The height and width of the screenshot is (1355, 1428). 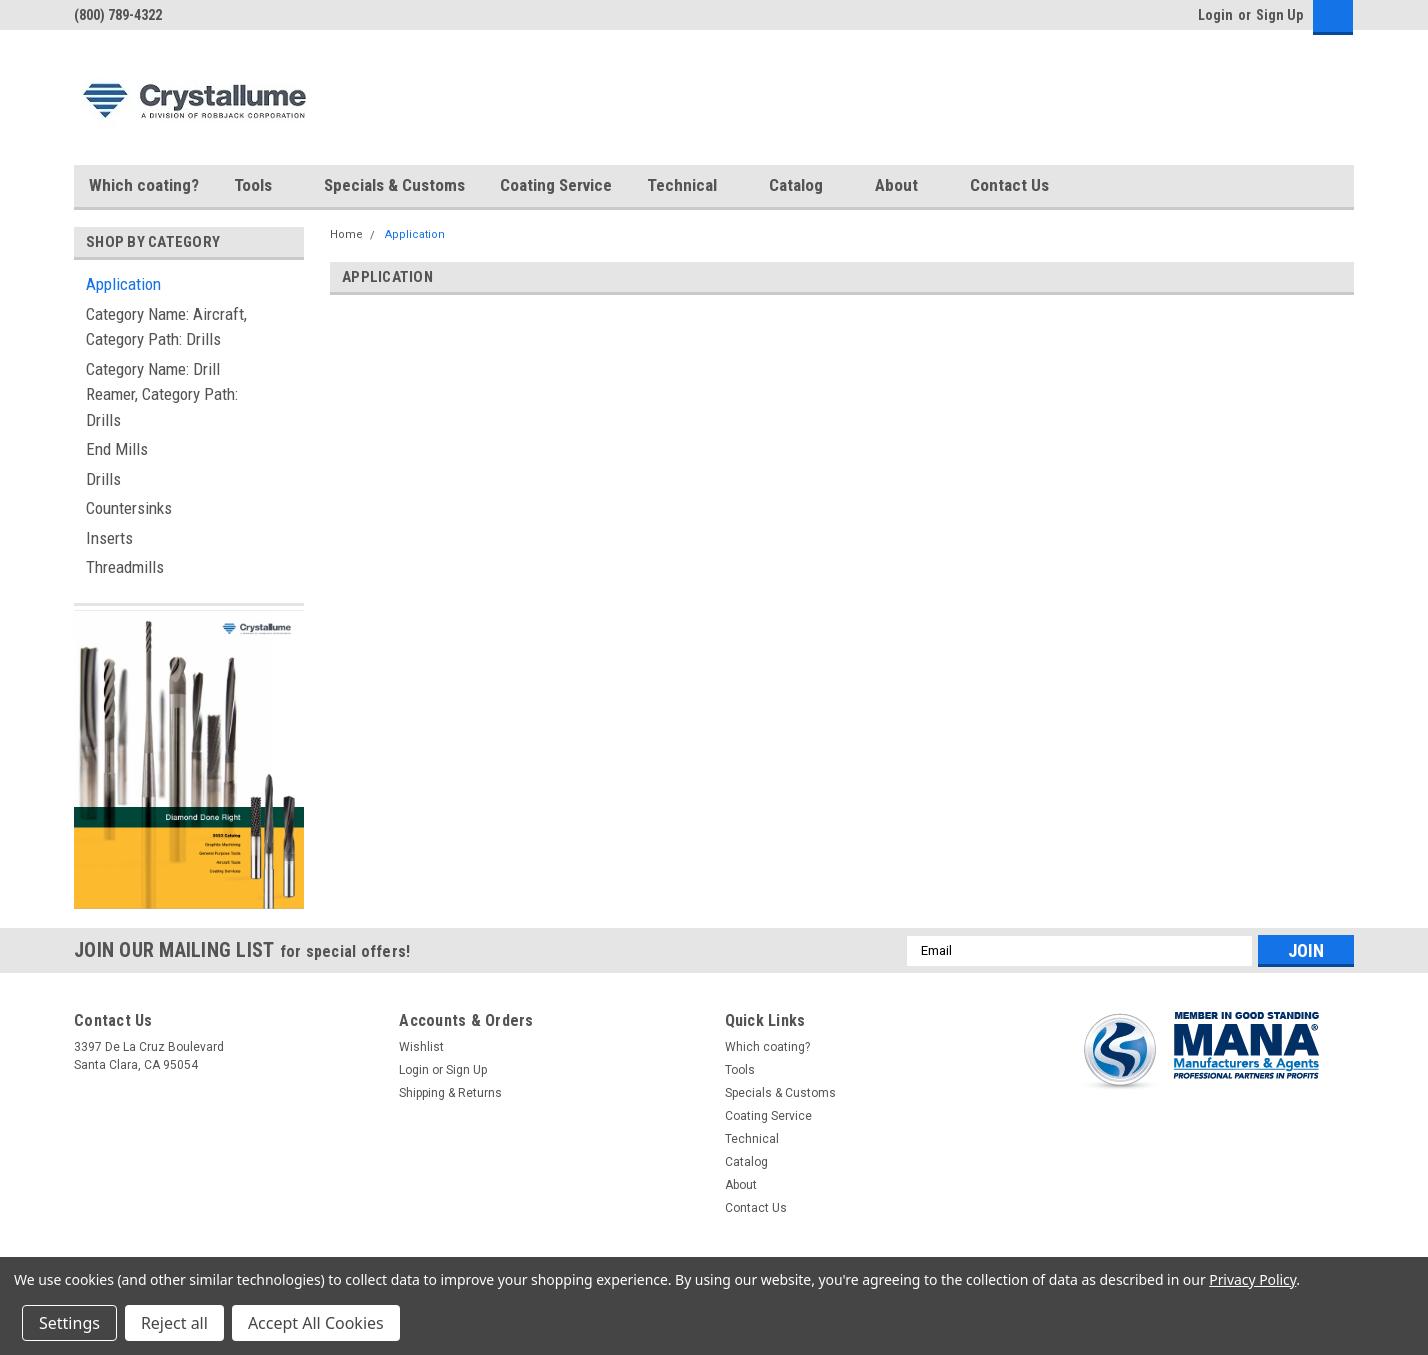 I want to click on Login, so click(x=1215, y=15).